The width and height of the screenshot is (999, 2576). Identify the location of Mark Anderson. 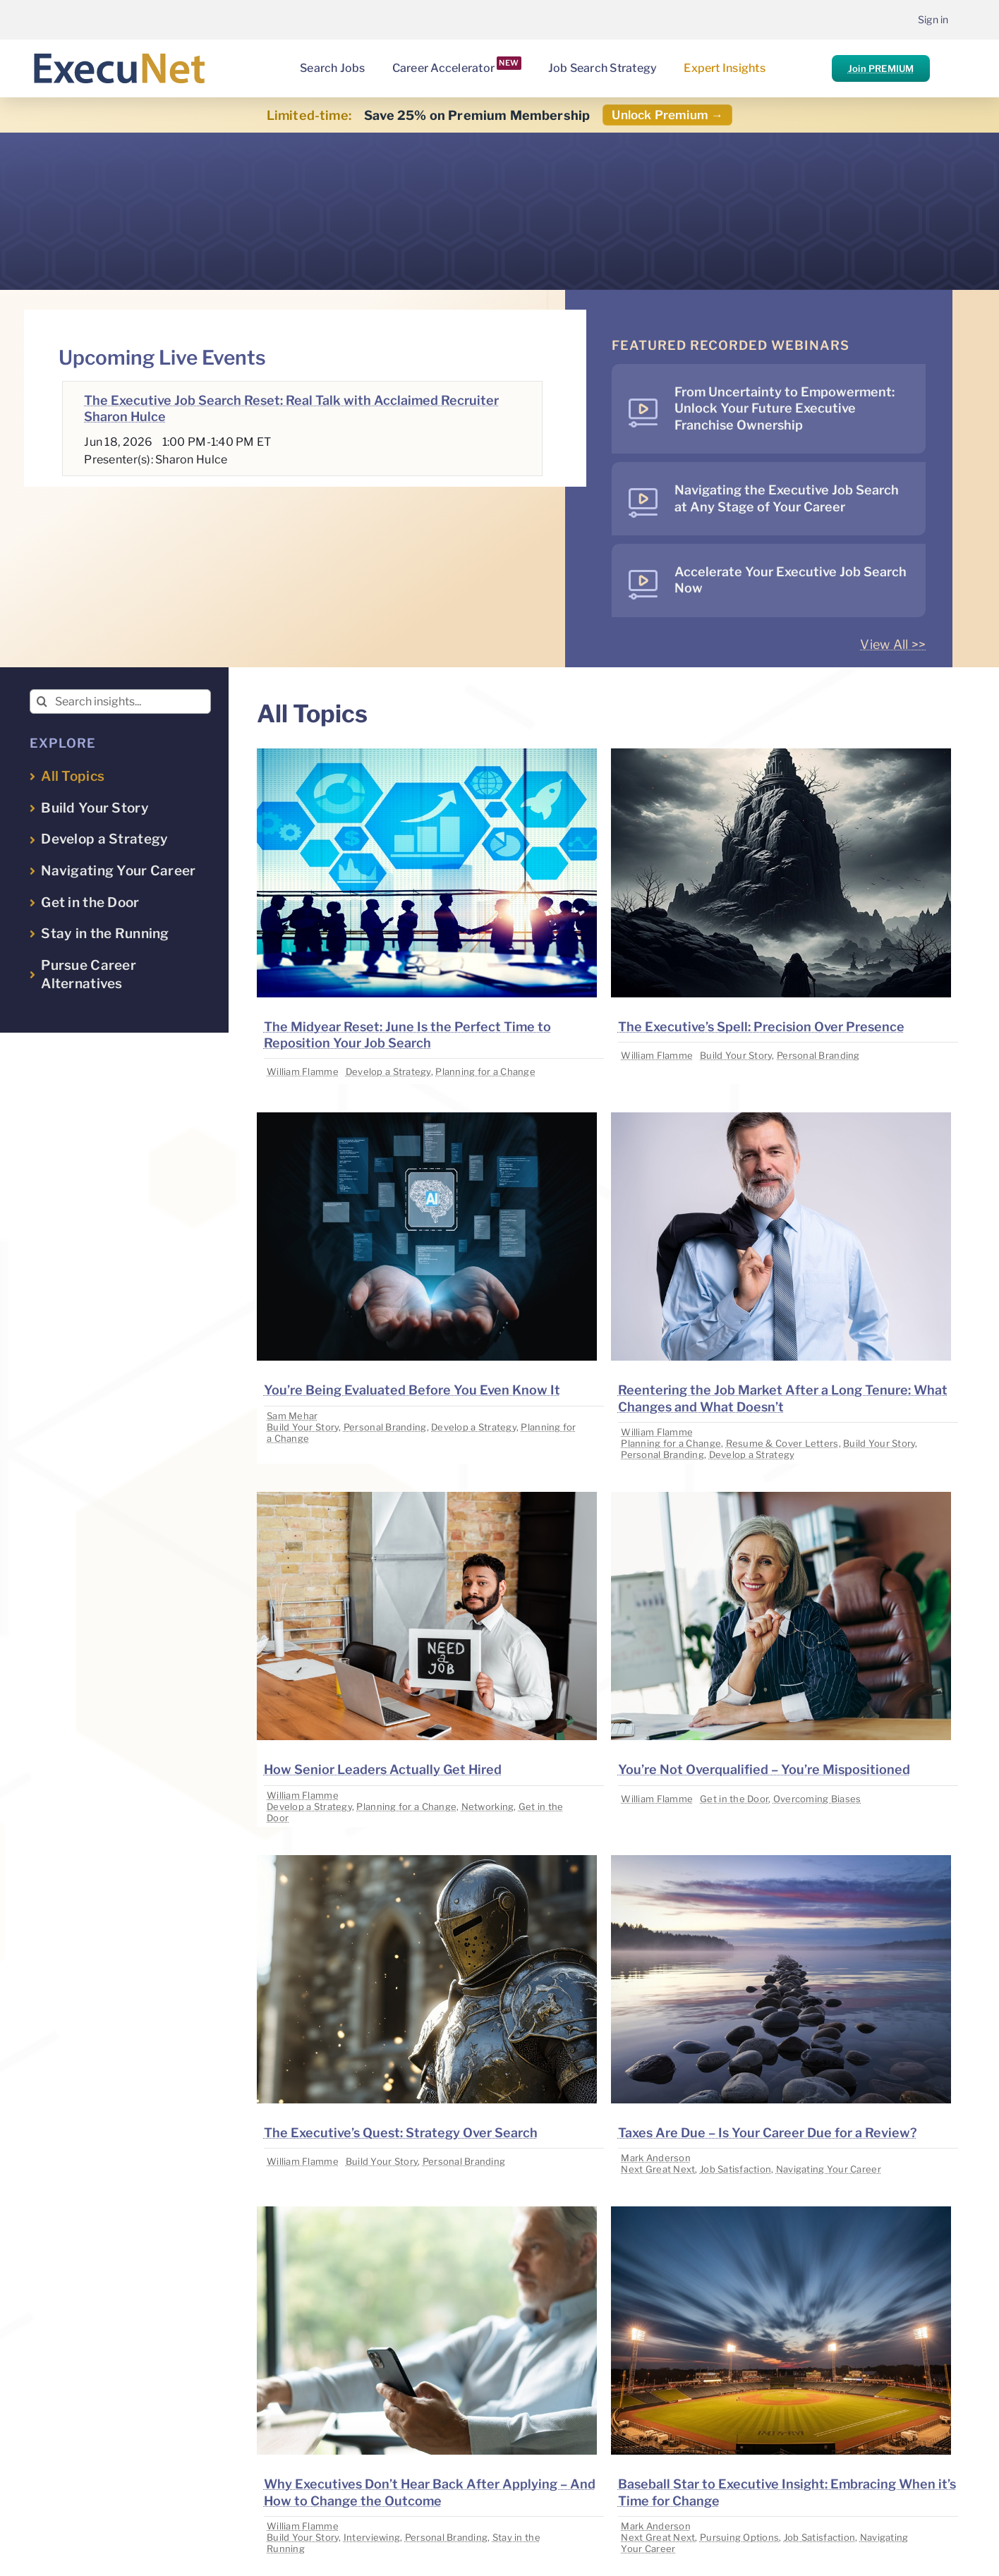
(656, 2157).